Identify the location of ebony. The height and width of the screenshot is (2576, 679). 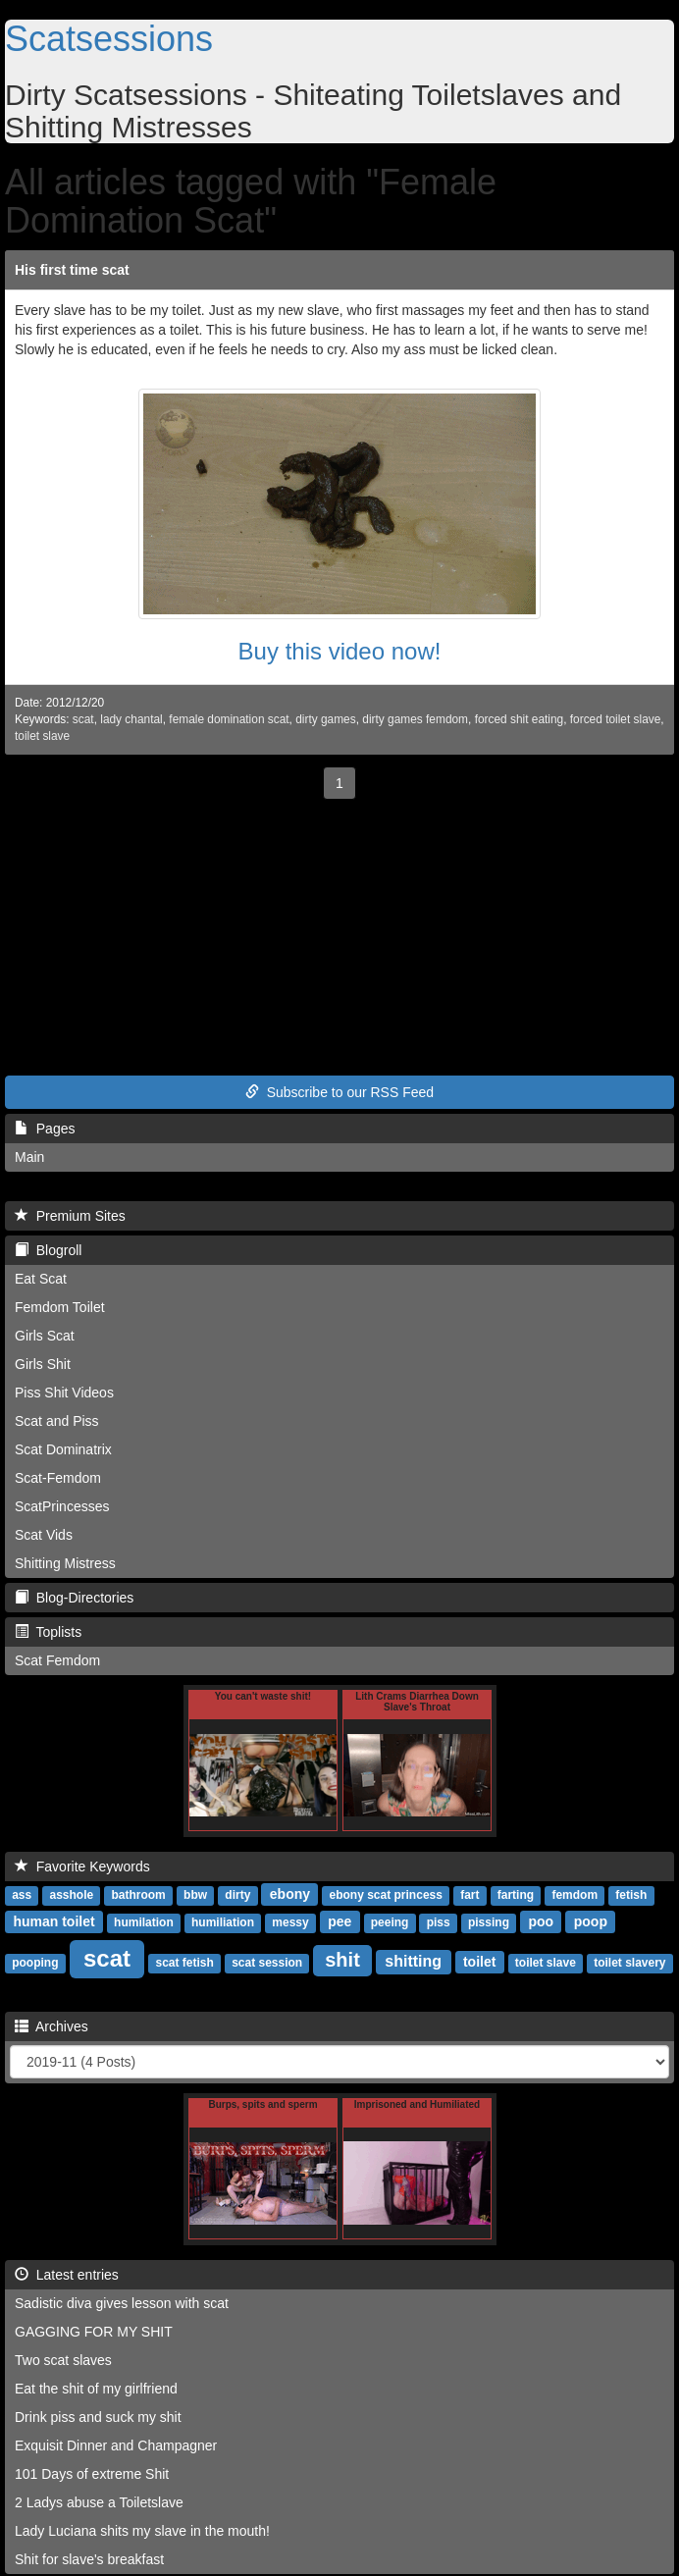
(290, 1894).